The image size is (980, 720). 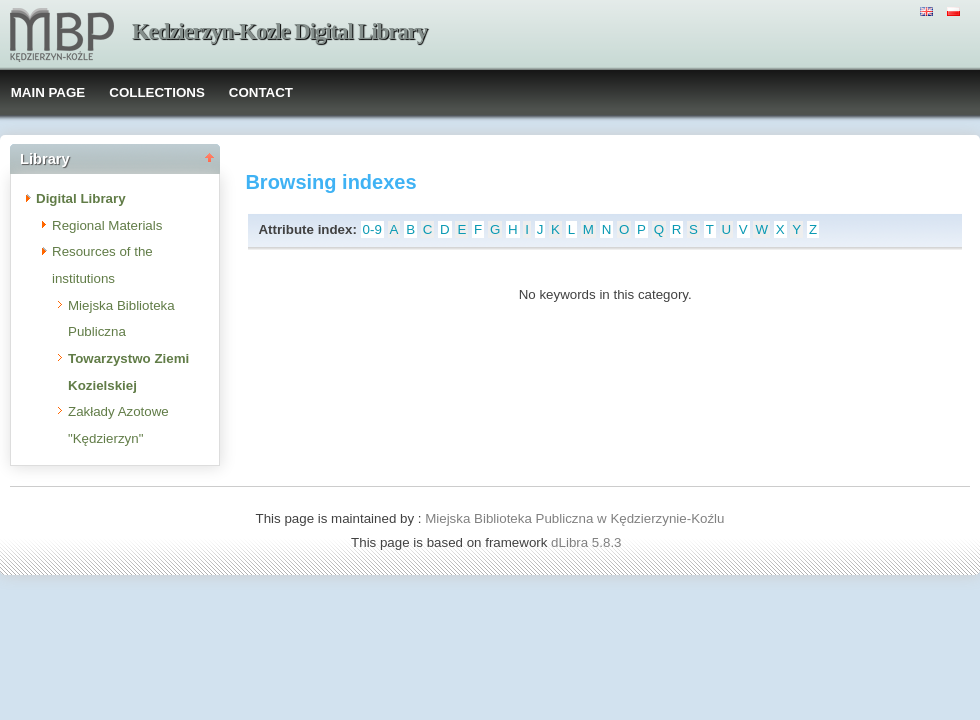 What do you see at coordinates (81, 198) in the screenshot?
I see `Digital Library` at bounding box center [81, 198].